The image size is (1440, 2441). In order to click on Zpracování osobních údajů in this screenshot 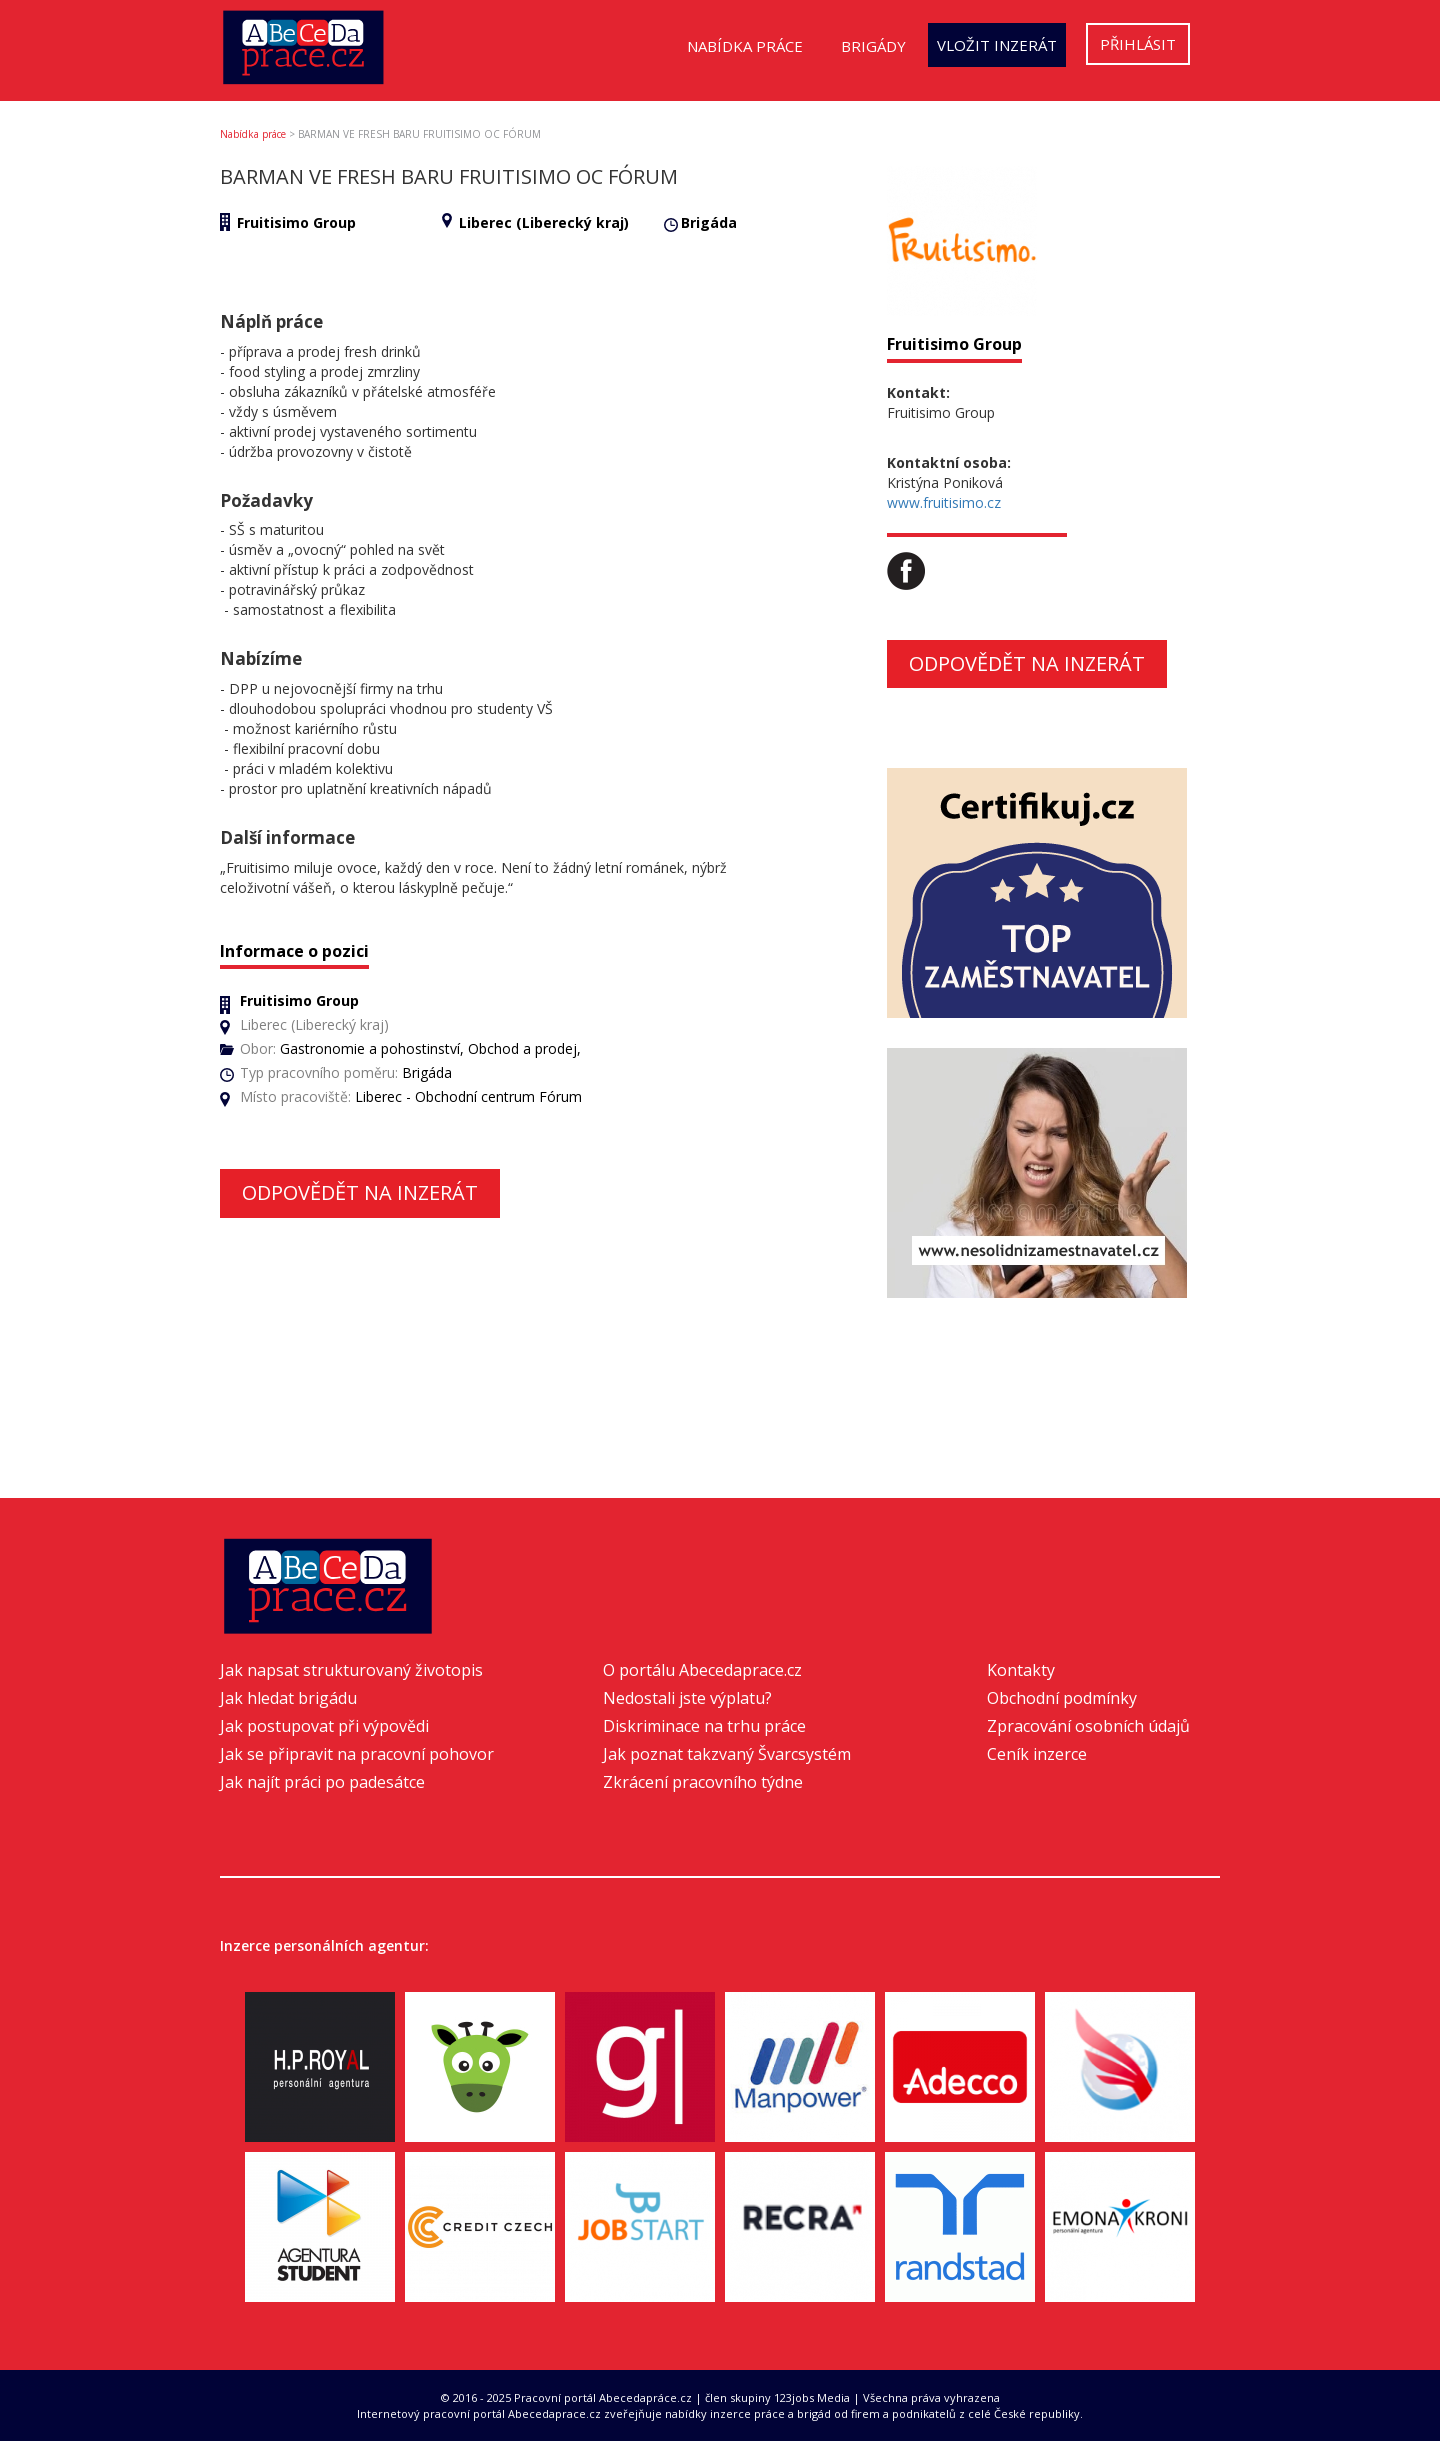, I will do `click(1088, 1726)`.